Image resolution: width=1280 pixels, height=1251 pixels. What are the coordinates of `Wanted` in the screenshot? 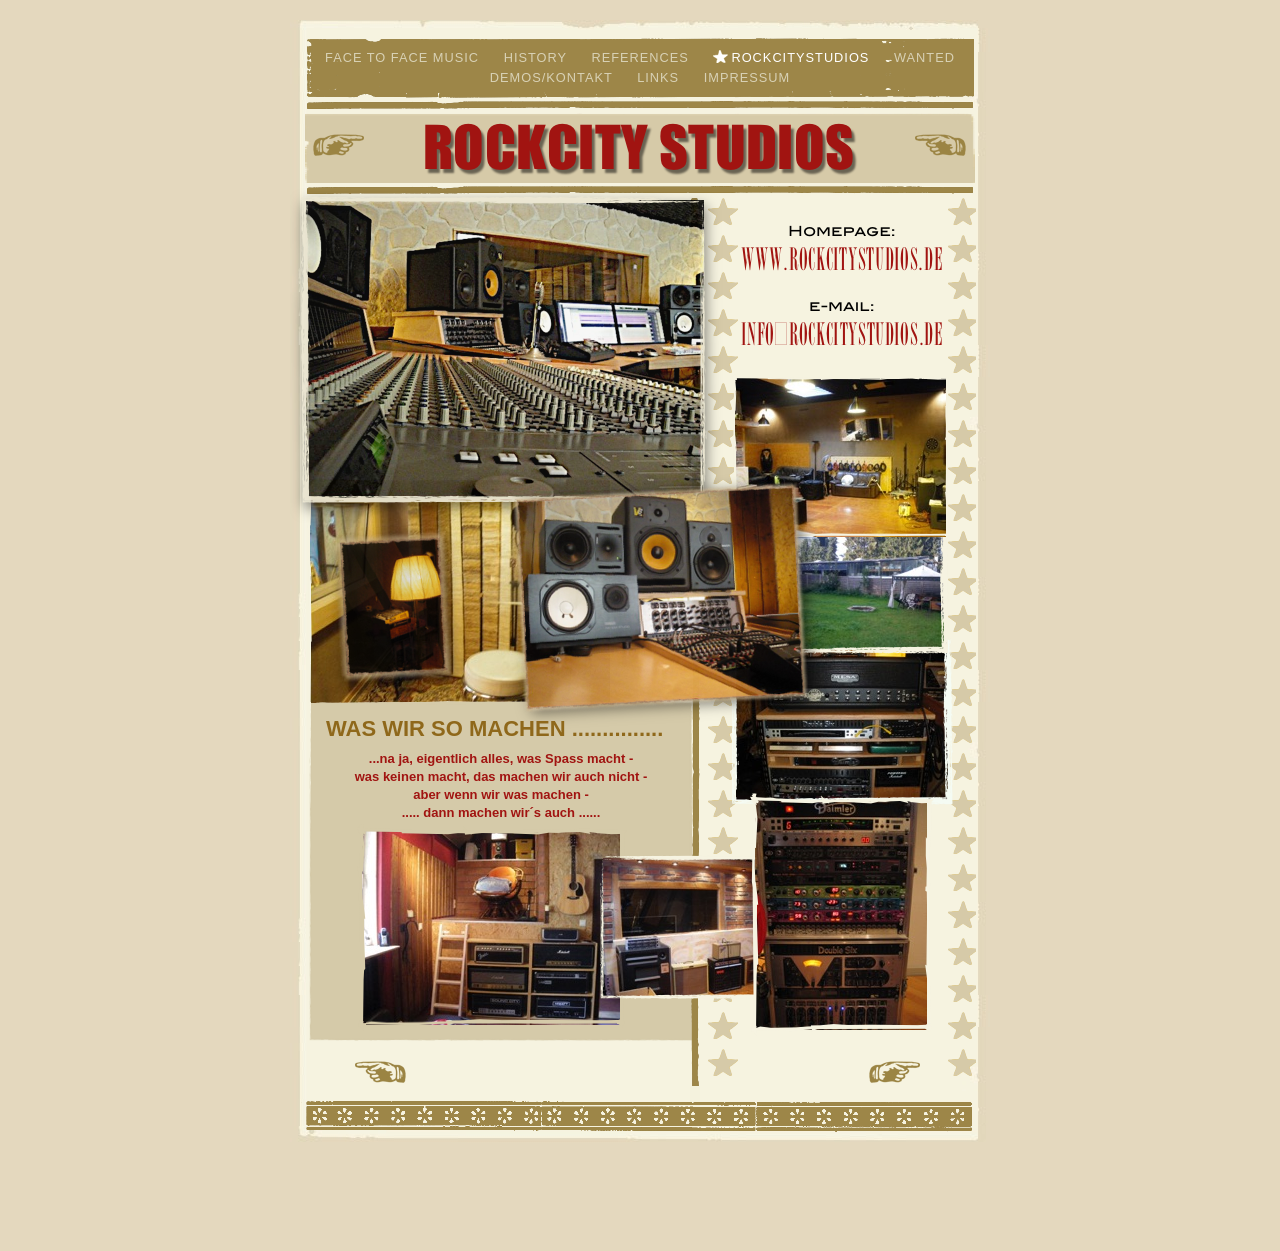 It's located at (924, 57).